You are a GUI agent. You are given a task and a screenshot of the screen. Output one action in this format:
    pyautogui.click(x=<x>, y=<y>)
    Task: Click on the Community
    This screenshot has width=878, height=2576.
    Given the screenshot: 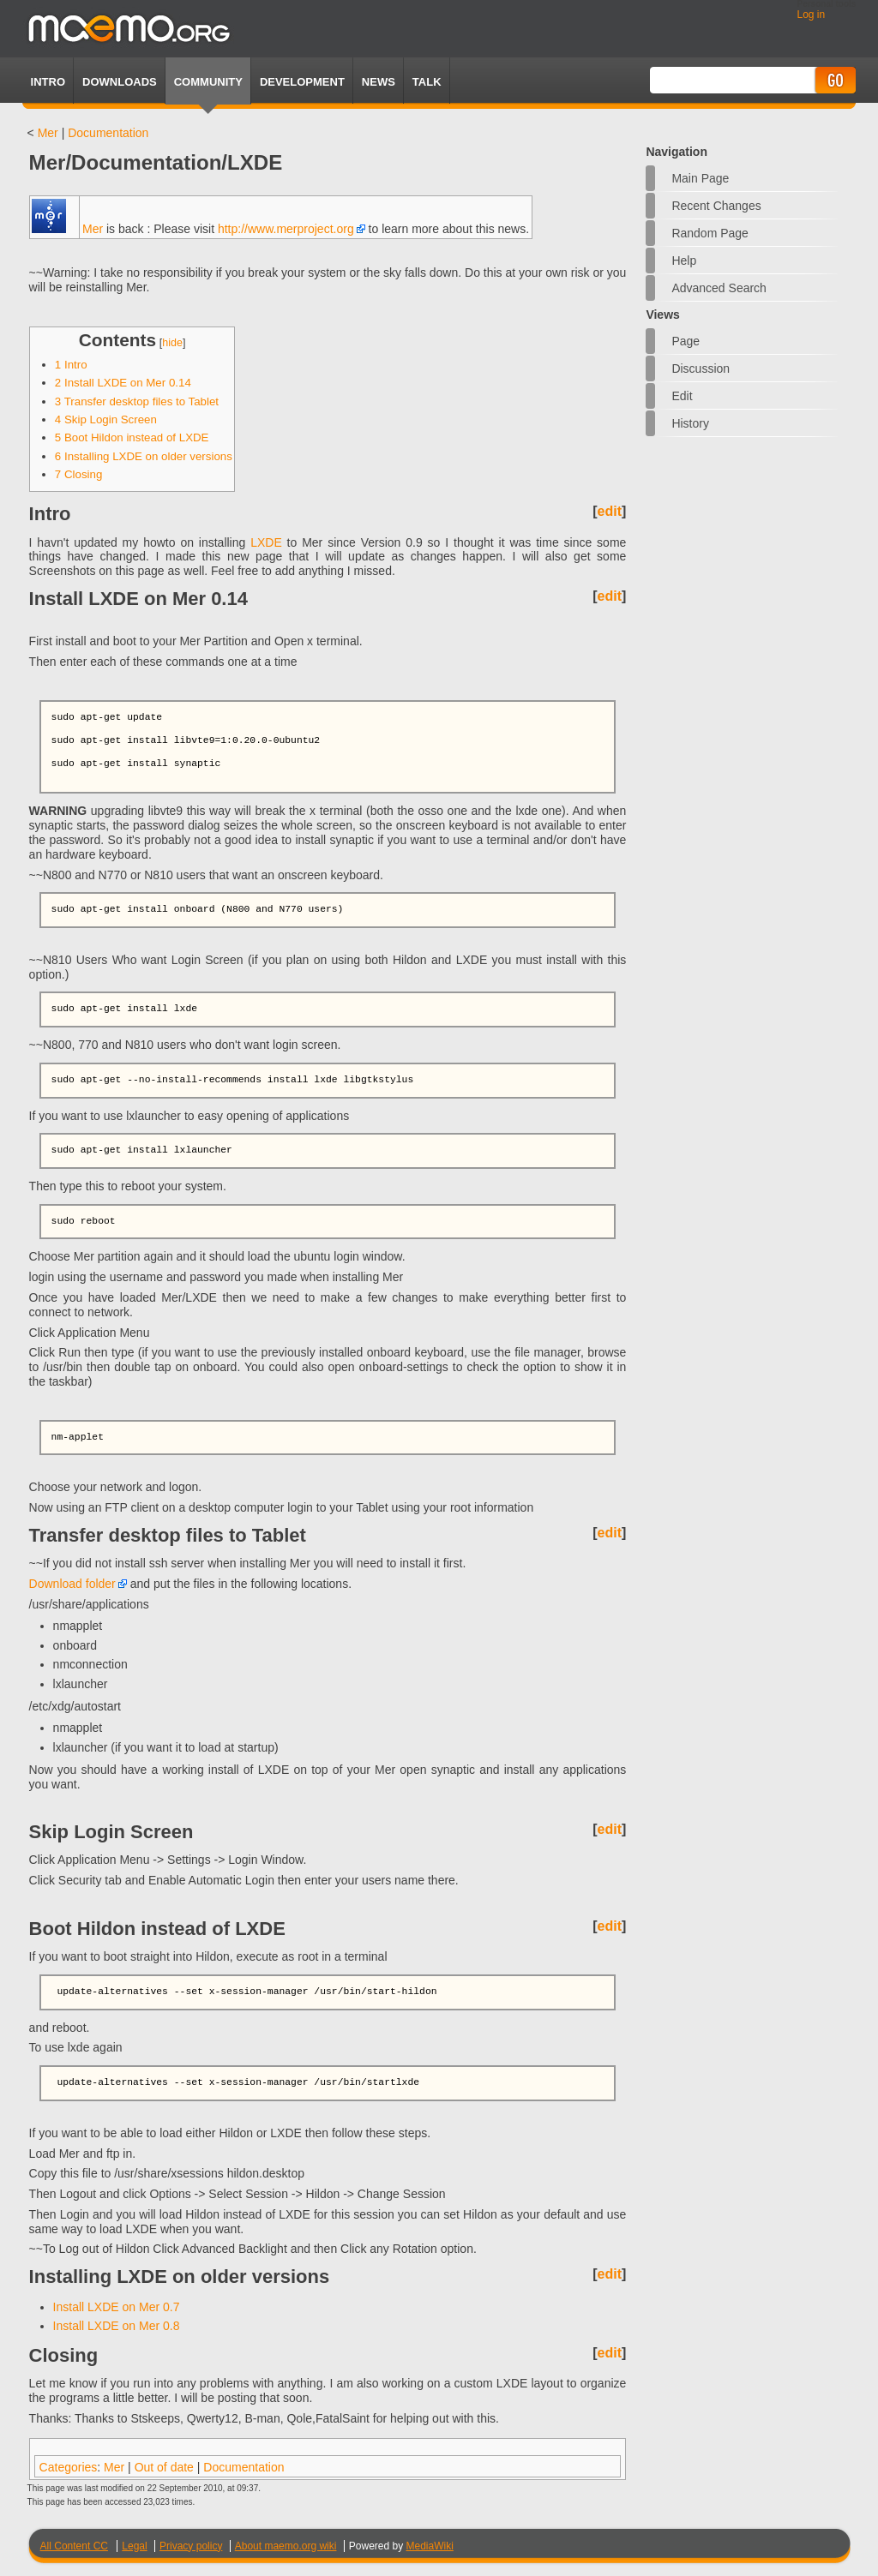 What is the action you would take?
    pyautogui.click(x=208, y=81)
    